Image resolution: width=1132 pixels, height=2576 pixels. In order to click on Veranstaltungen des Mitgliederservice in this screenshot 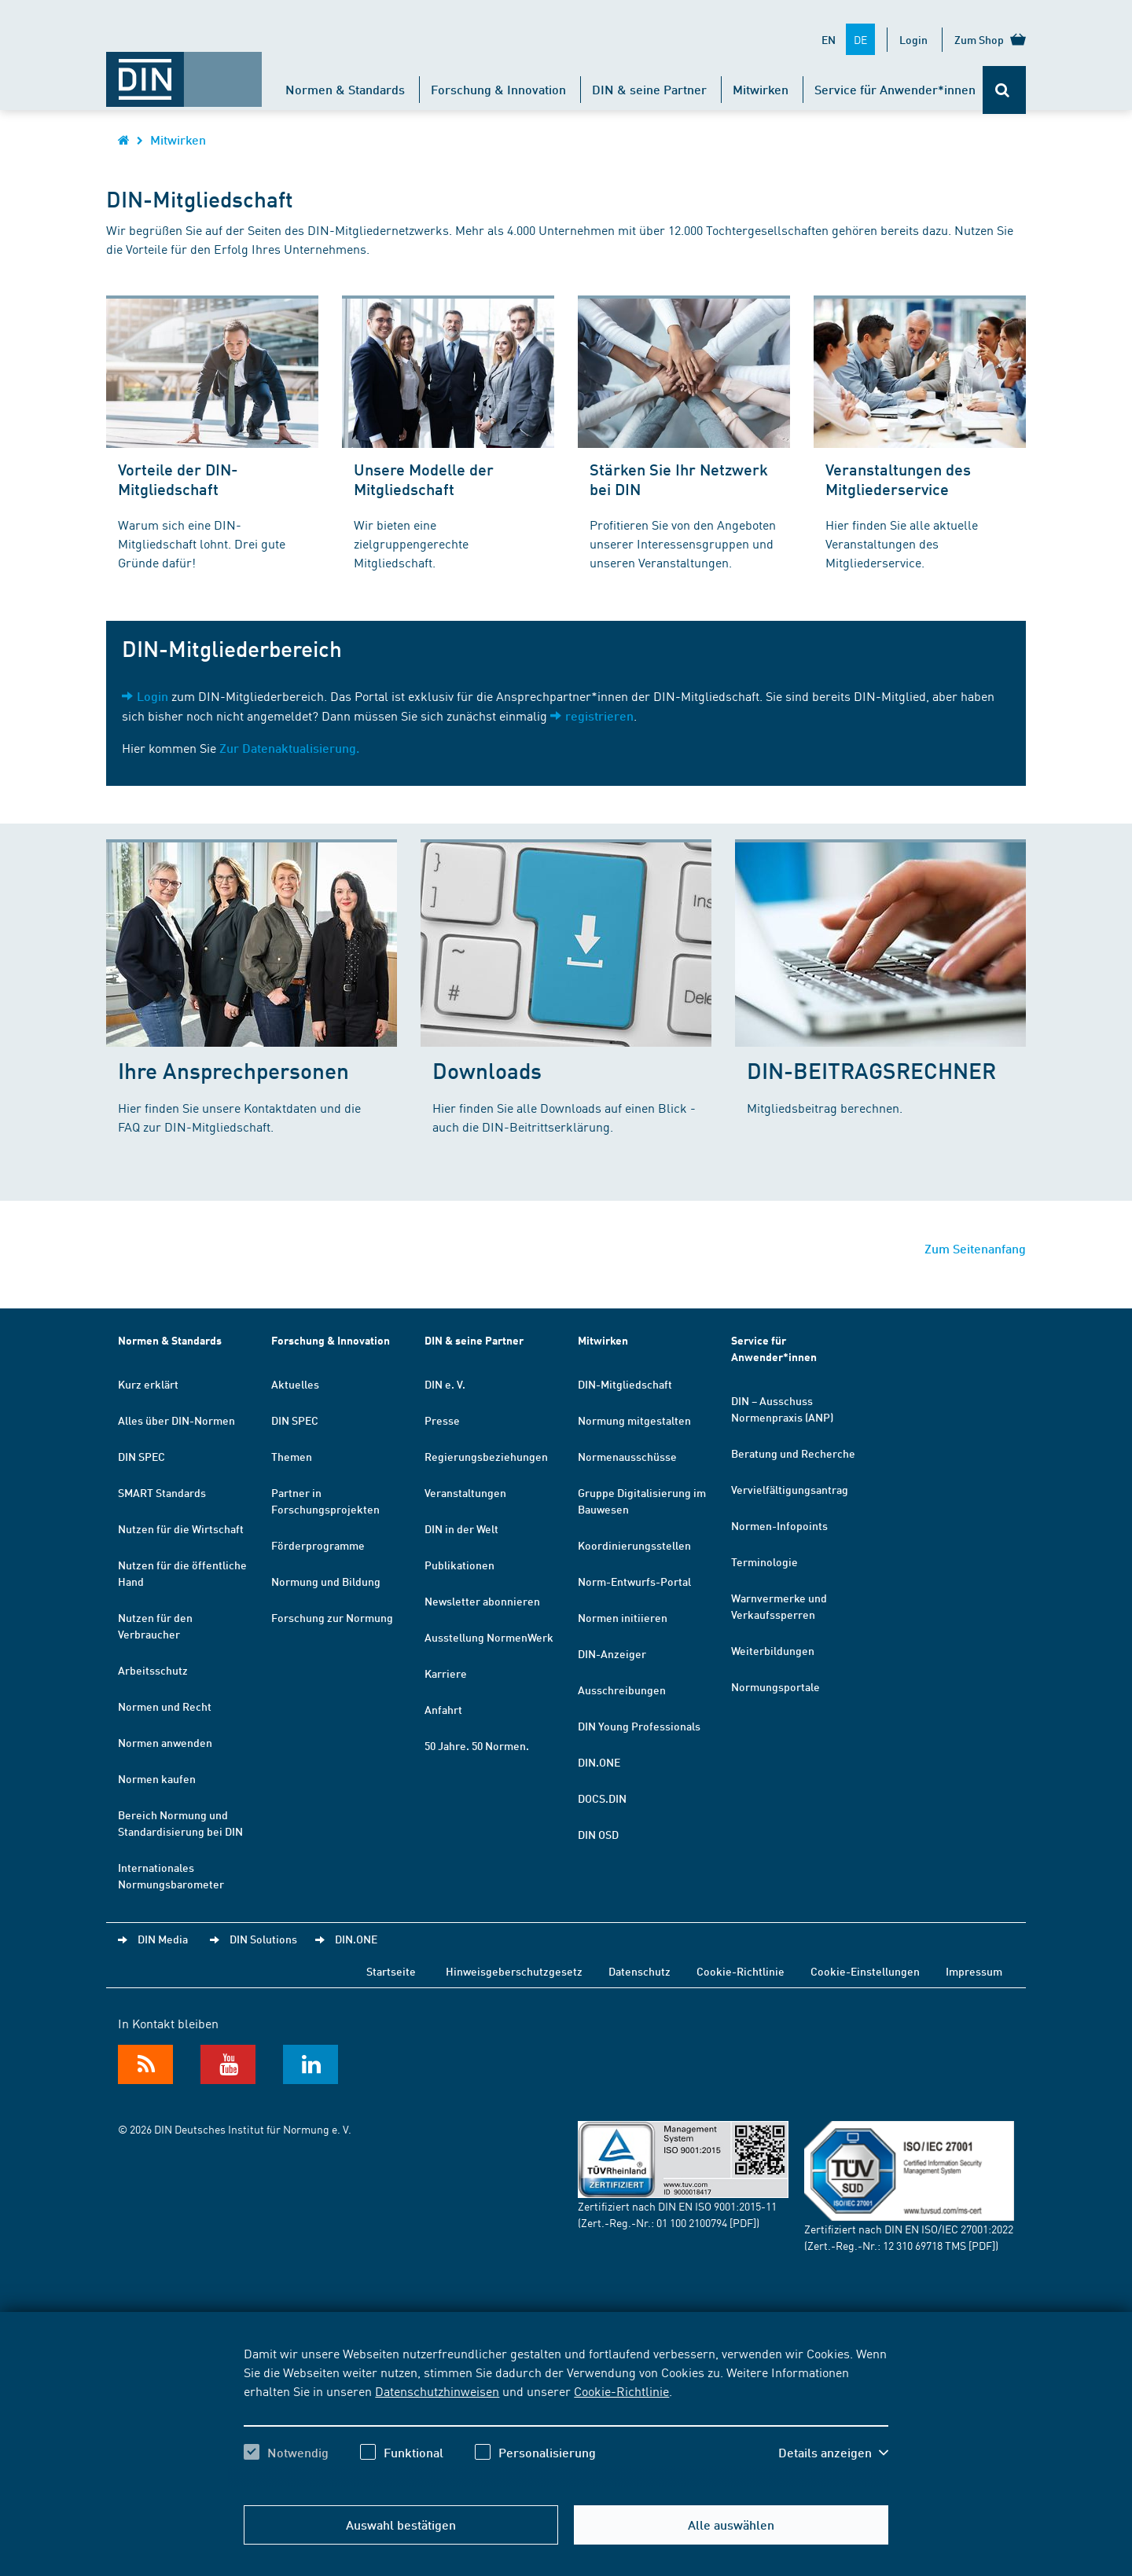, I will do `click(898, 479)`.